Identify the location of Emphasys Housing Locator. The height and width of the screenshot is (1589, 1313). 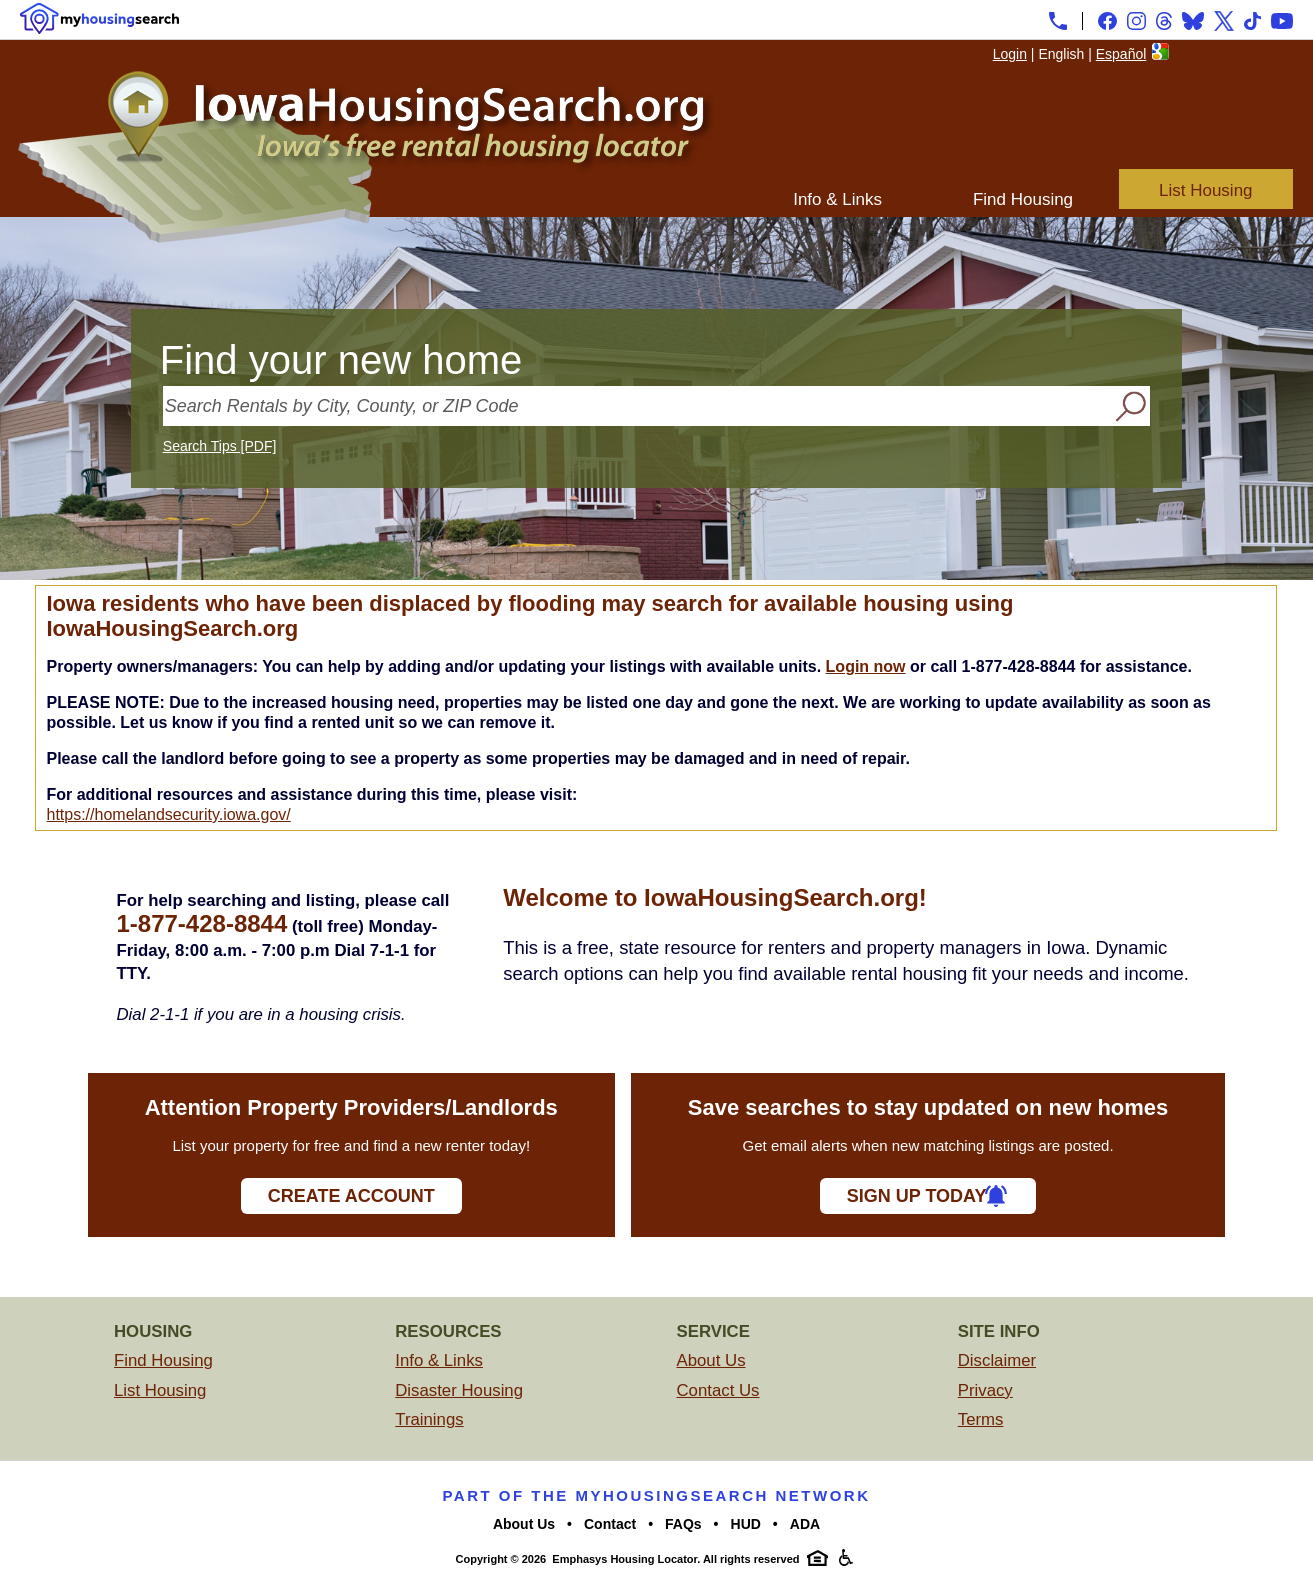
(624, 1559).